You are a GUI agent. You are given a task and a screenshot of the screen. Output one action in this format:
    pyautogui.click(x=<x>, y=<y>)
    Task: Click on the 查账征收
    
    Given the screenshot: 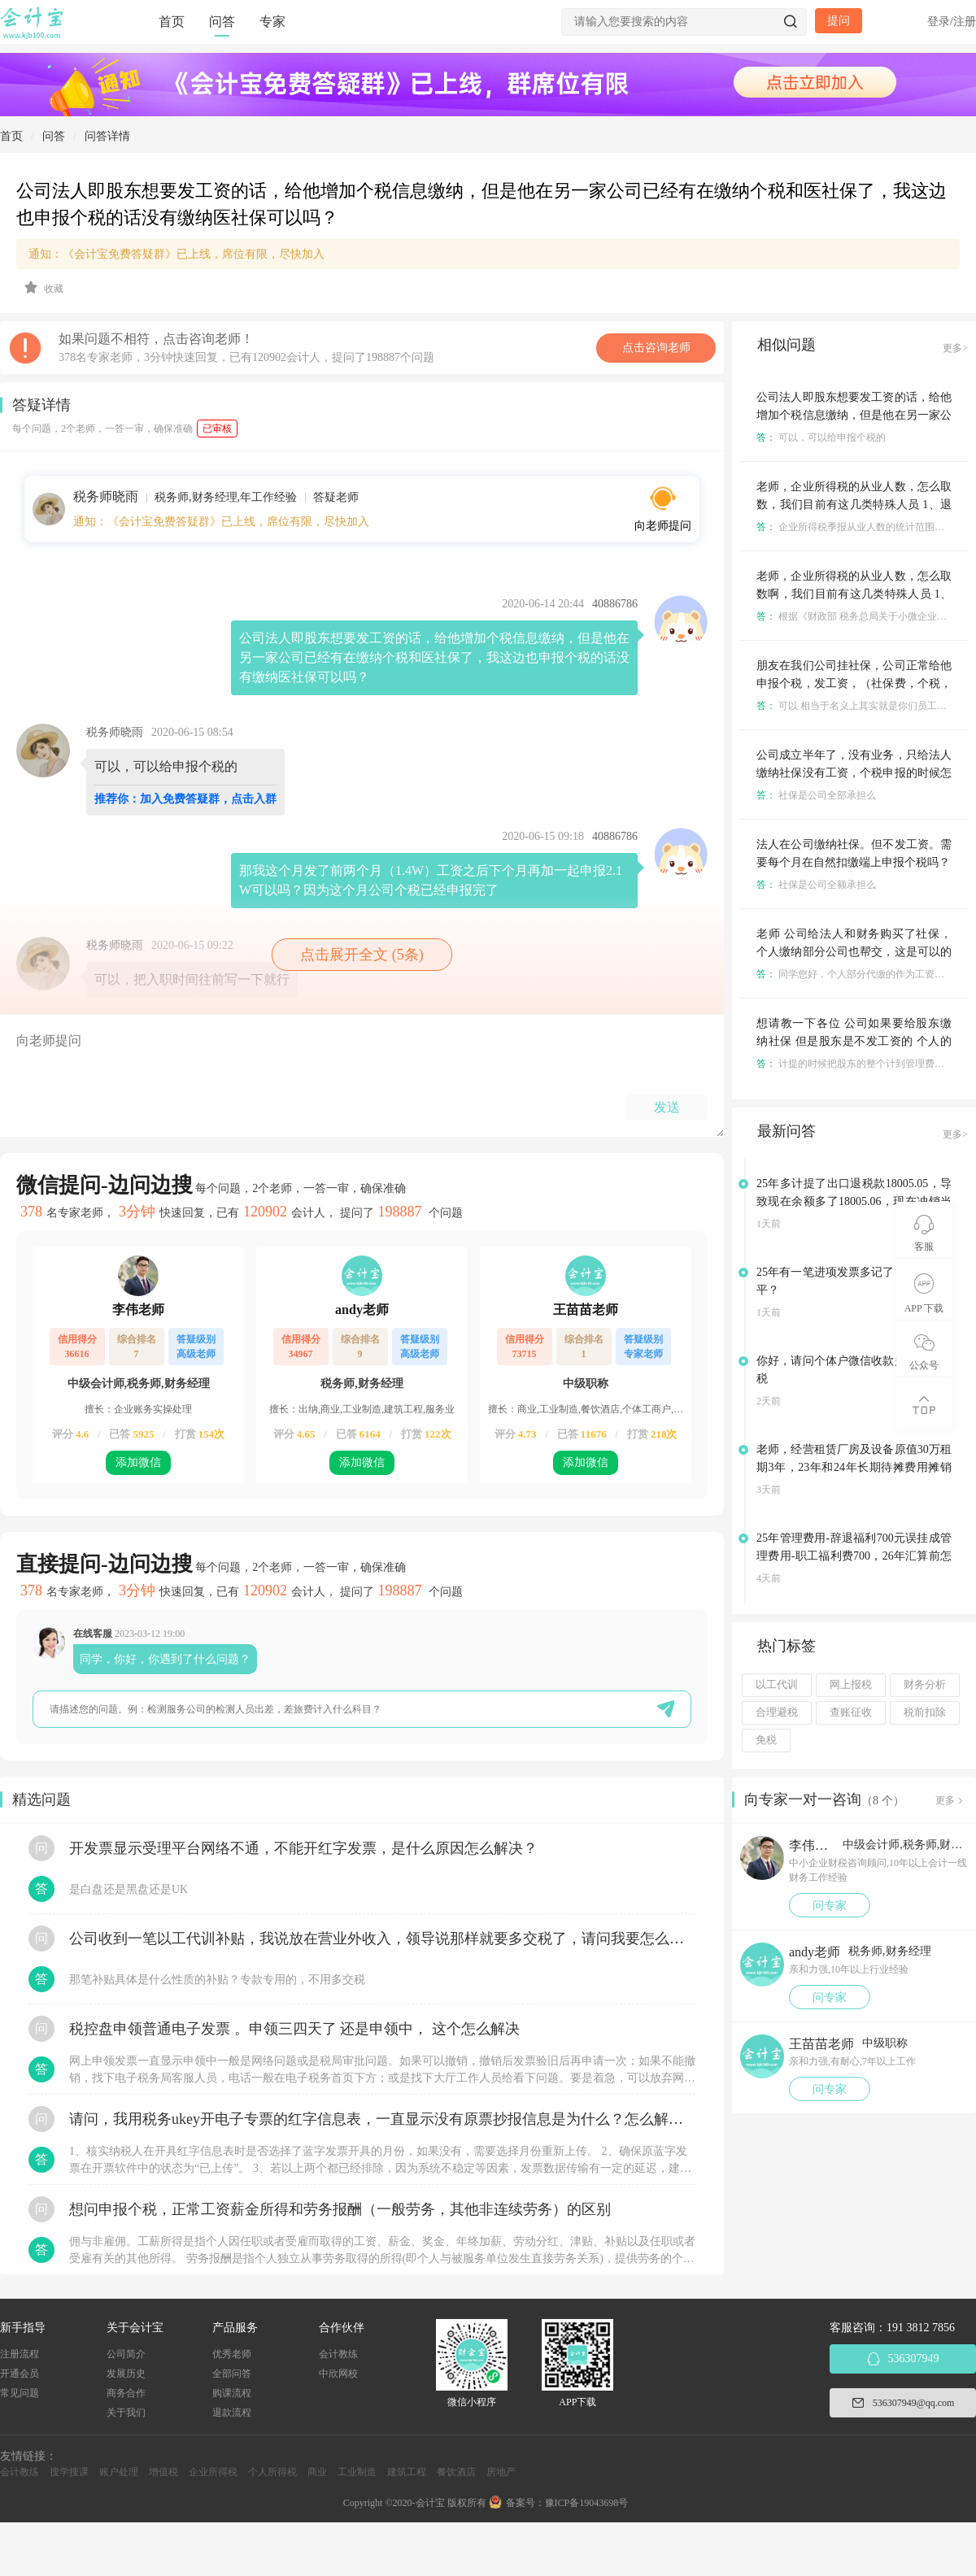 What is the action you would take?
    pyautogui.click(x=851, y=1712)
    